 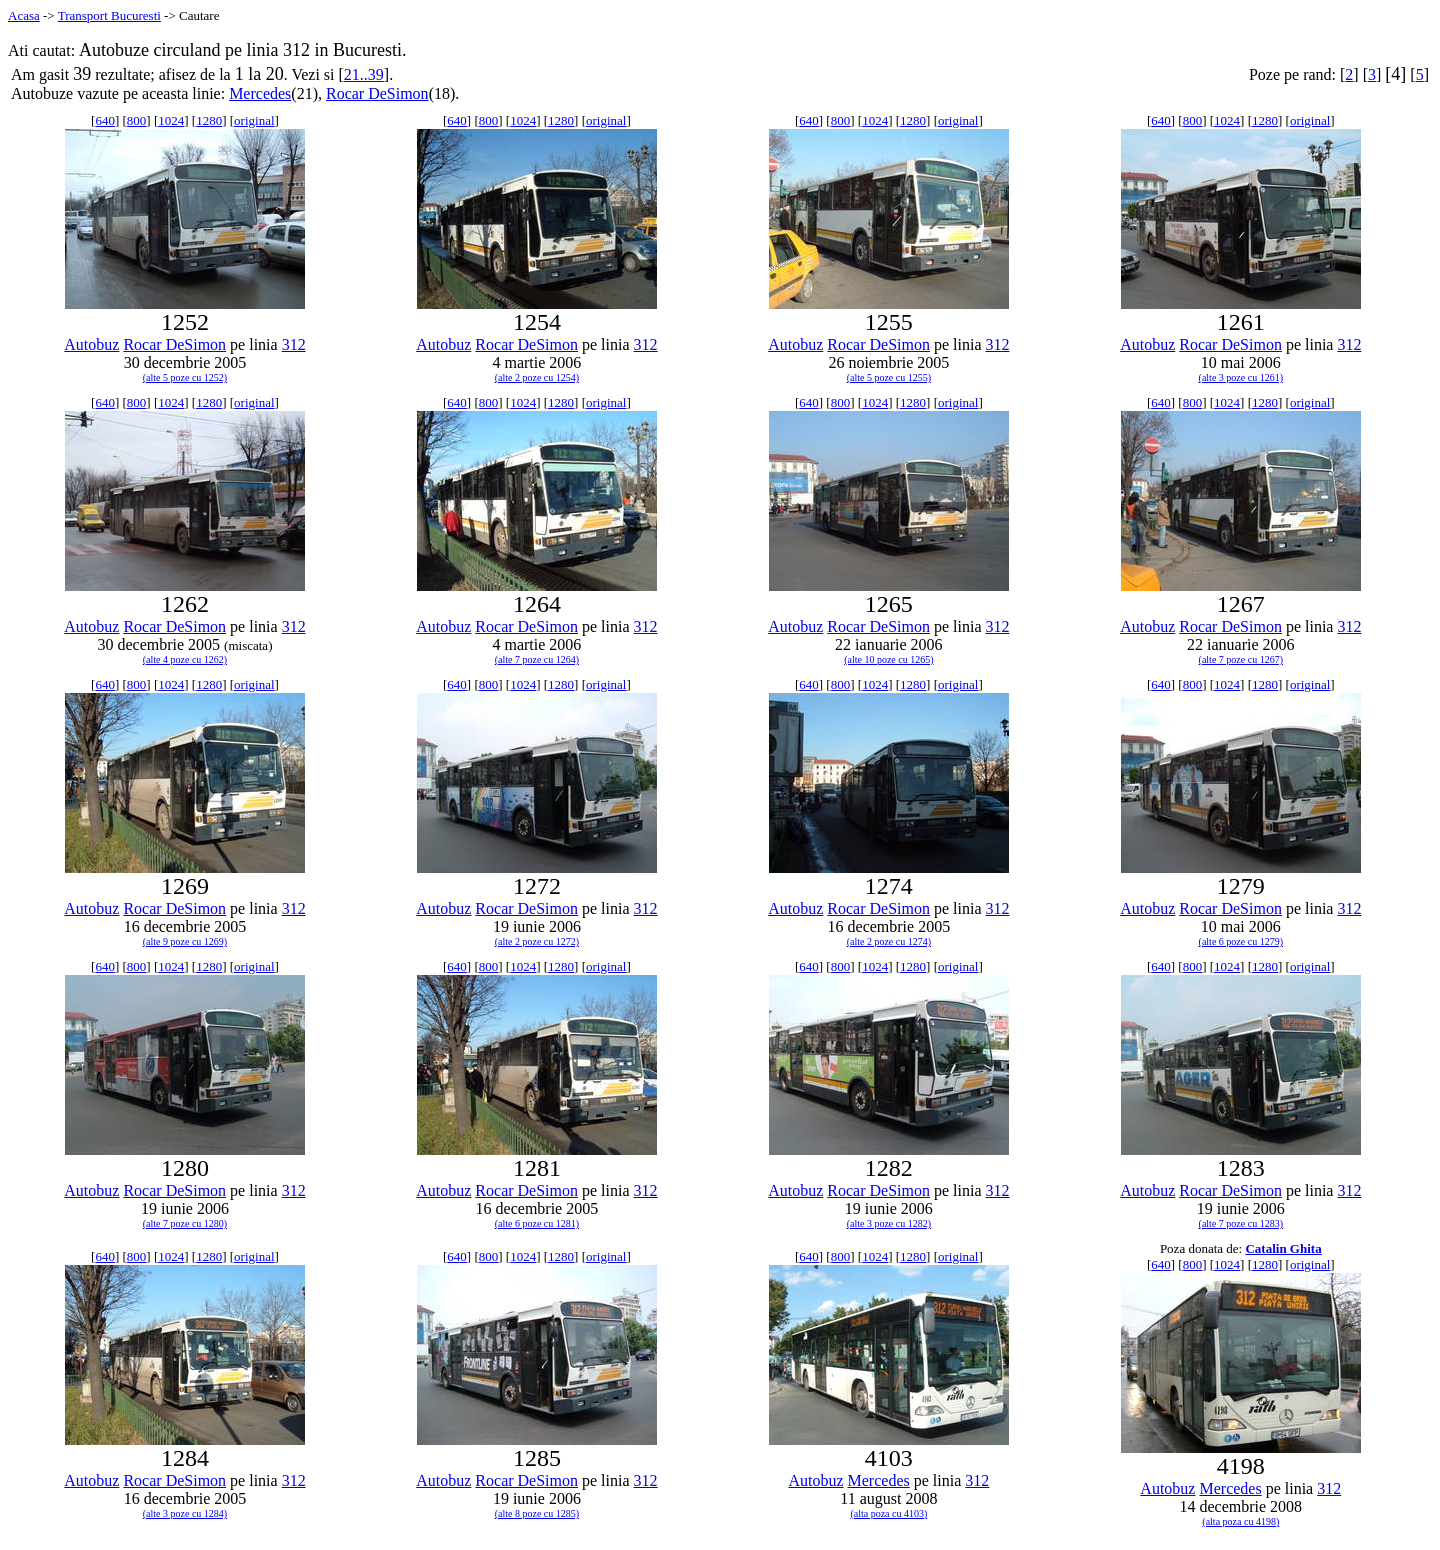 What do you see at coordinates (537, 377) in the screenshot?
I see `(alte 2 poze cu 1254)` at bounding box center [537, 377].